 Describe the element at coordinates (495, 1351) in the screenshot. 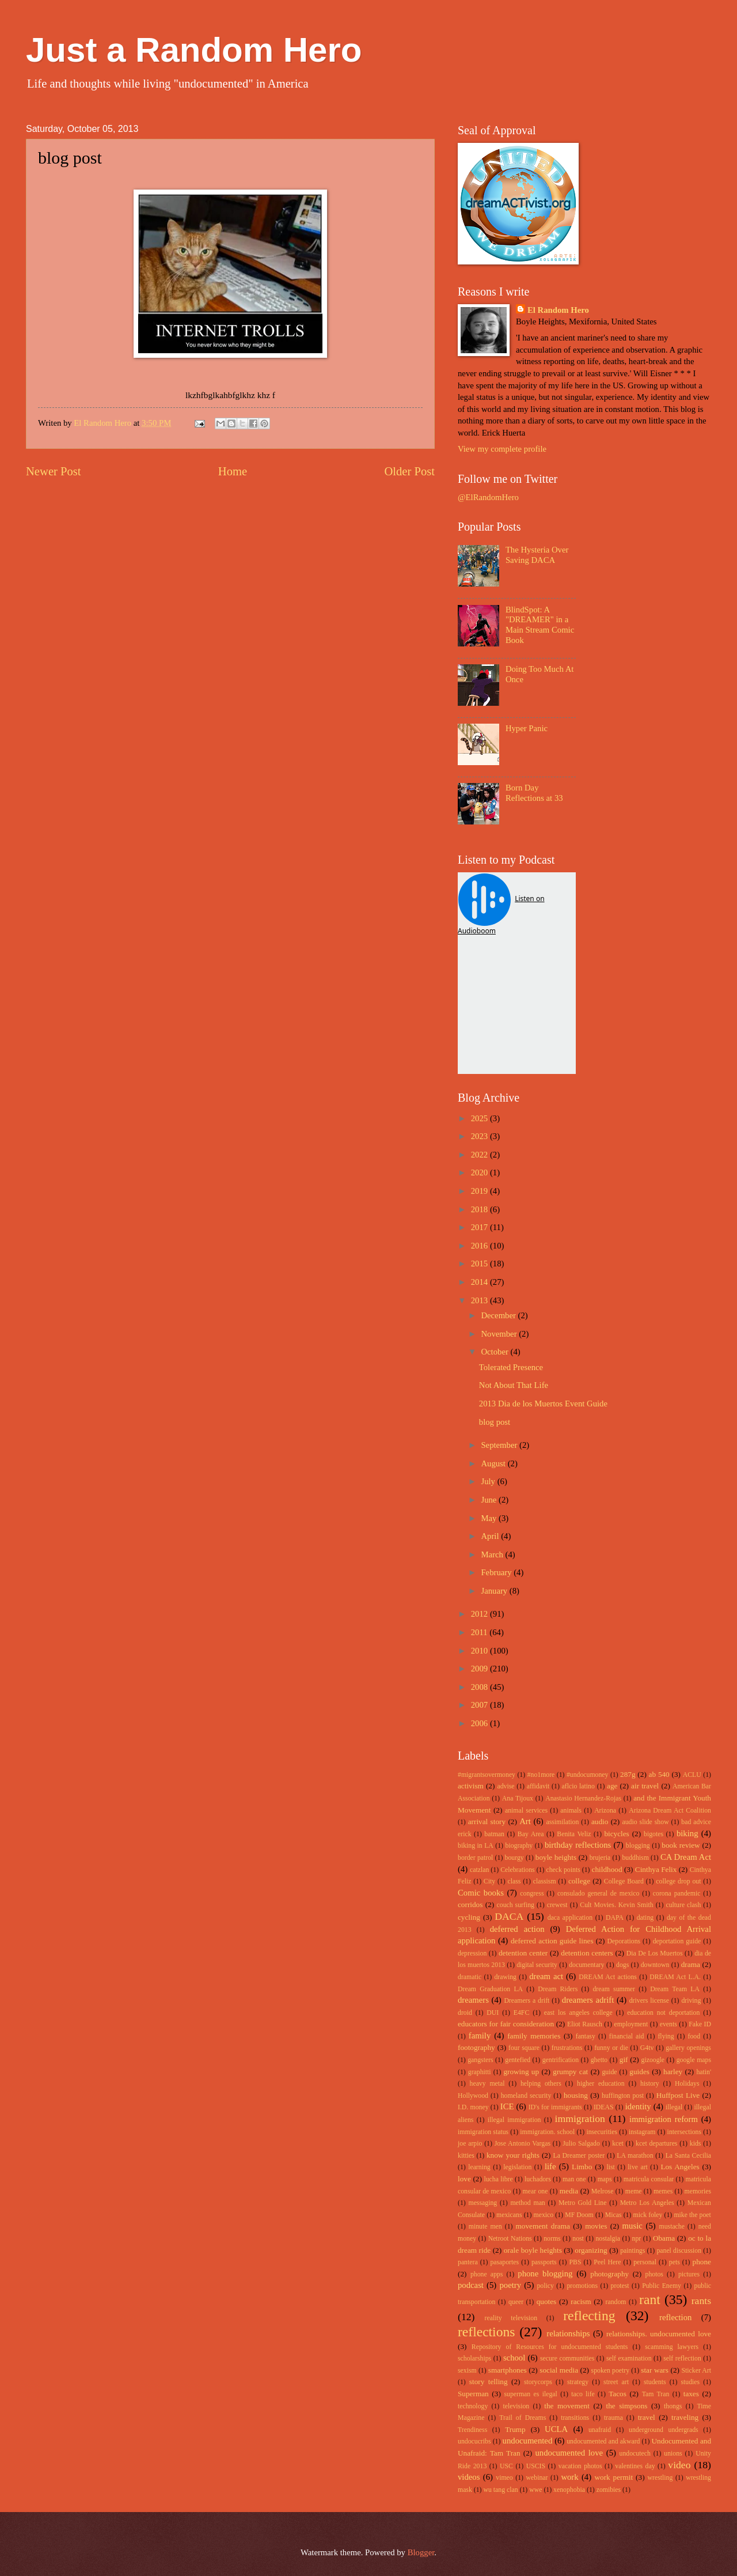

I see `October` at that location.